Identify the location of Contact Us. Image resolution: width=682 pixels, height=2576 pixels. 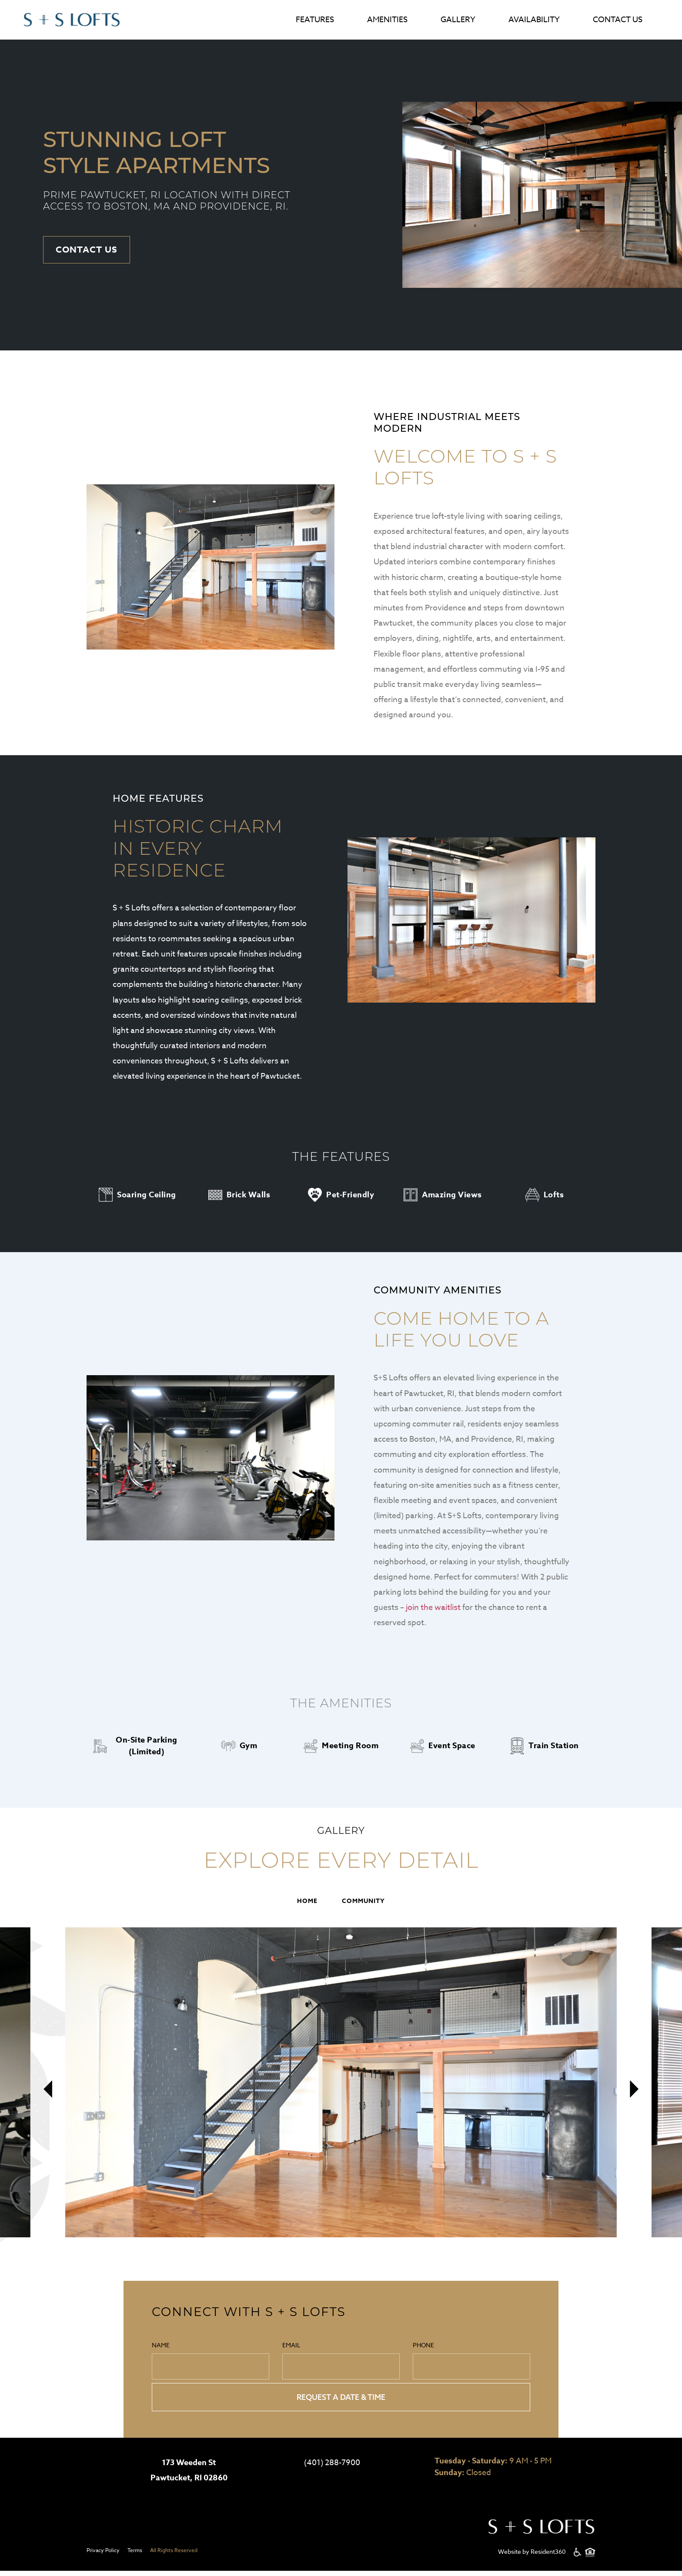
(617, 20).